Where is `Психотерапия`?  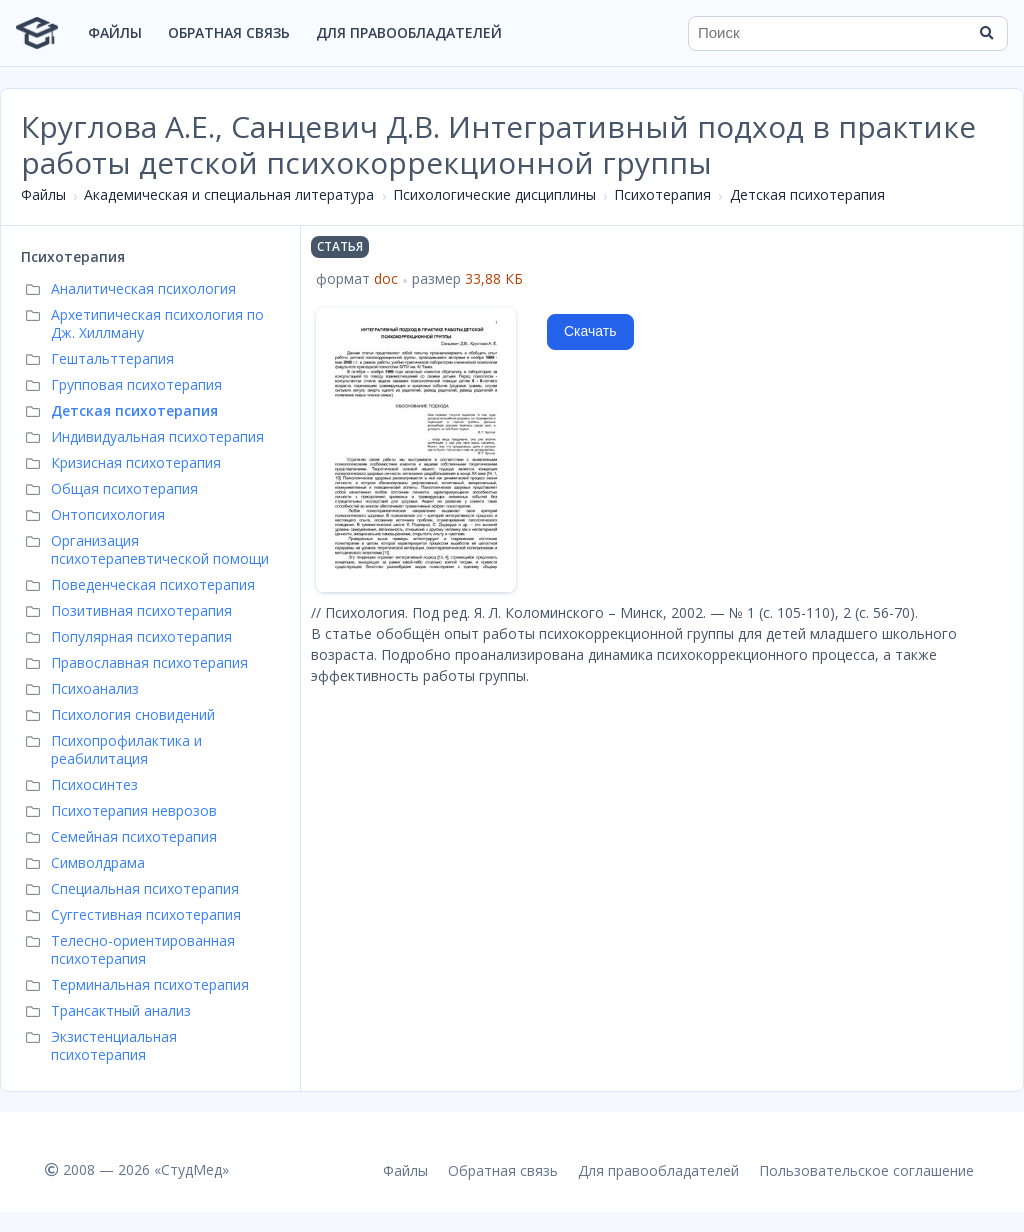 Психотерапия is located at coordinates (662, 194).